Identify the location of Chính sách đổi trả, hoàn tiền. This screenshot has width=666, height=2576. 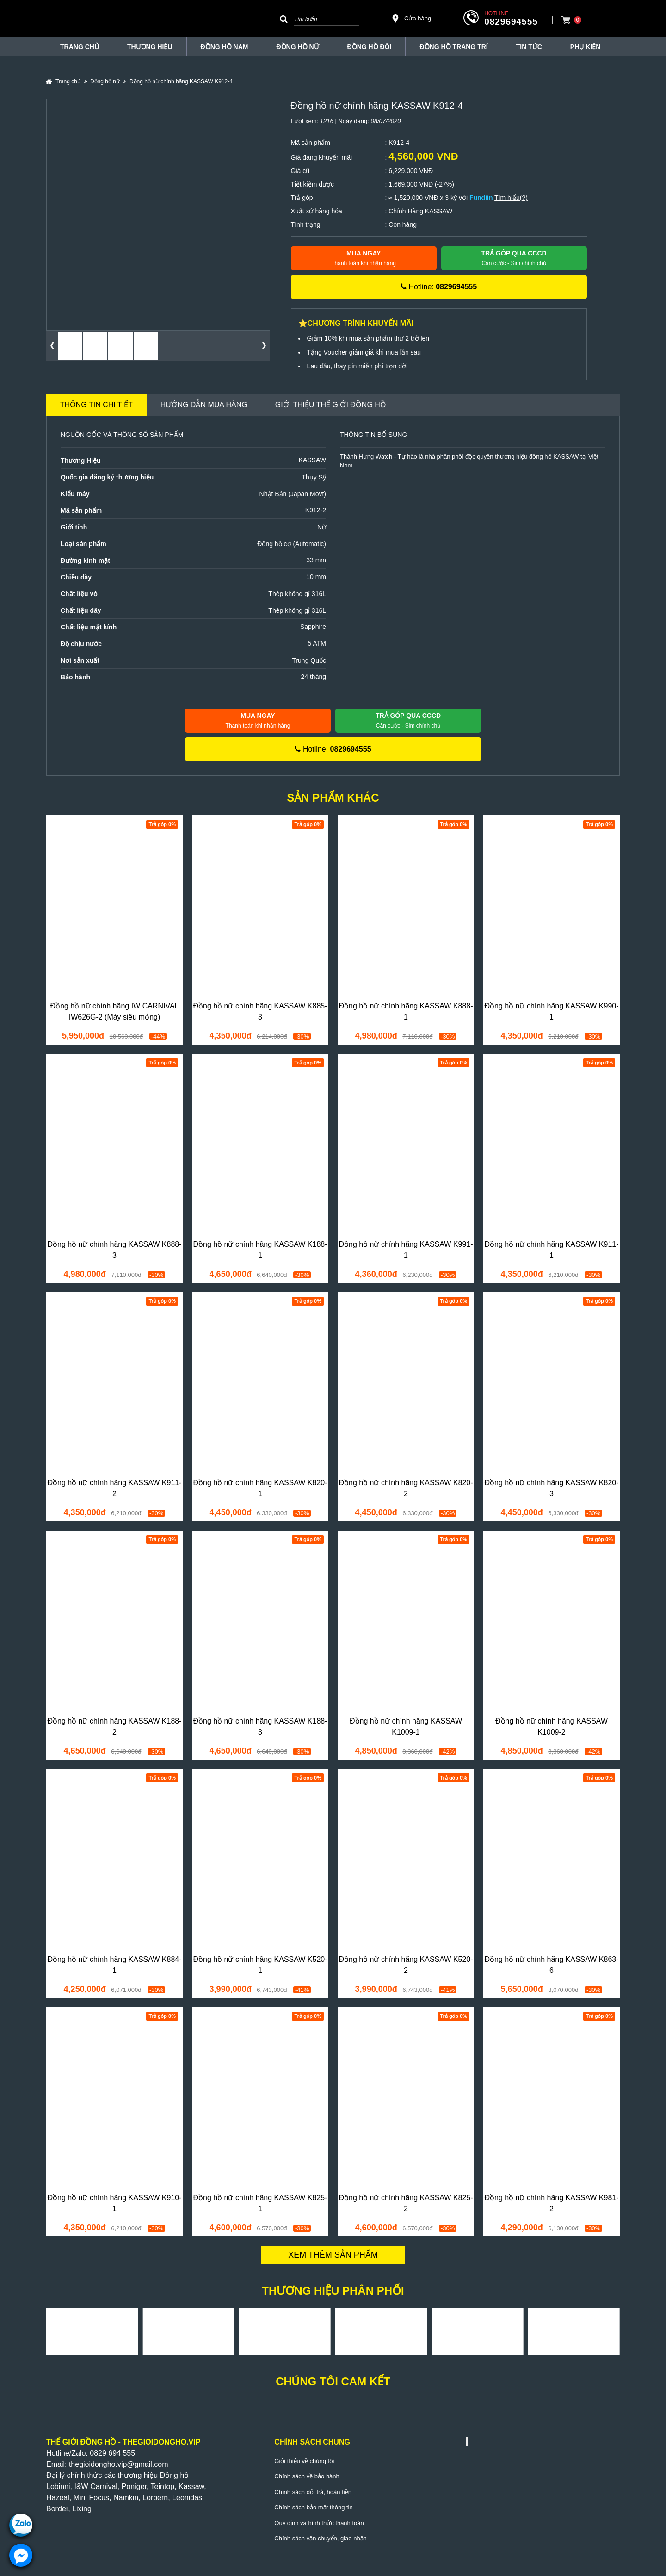
(313, 2492).